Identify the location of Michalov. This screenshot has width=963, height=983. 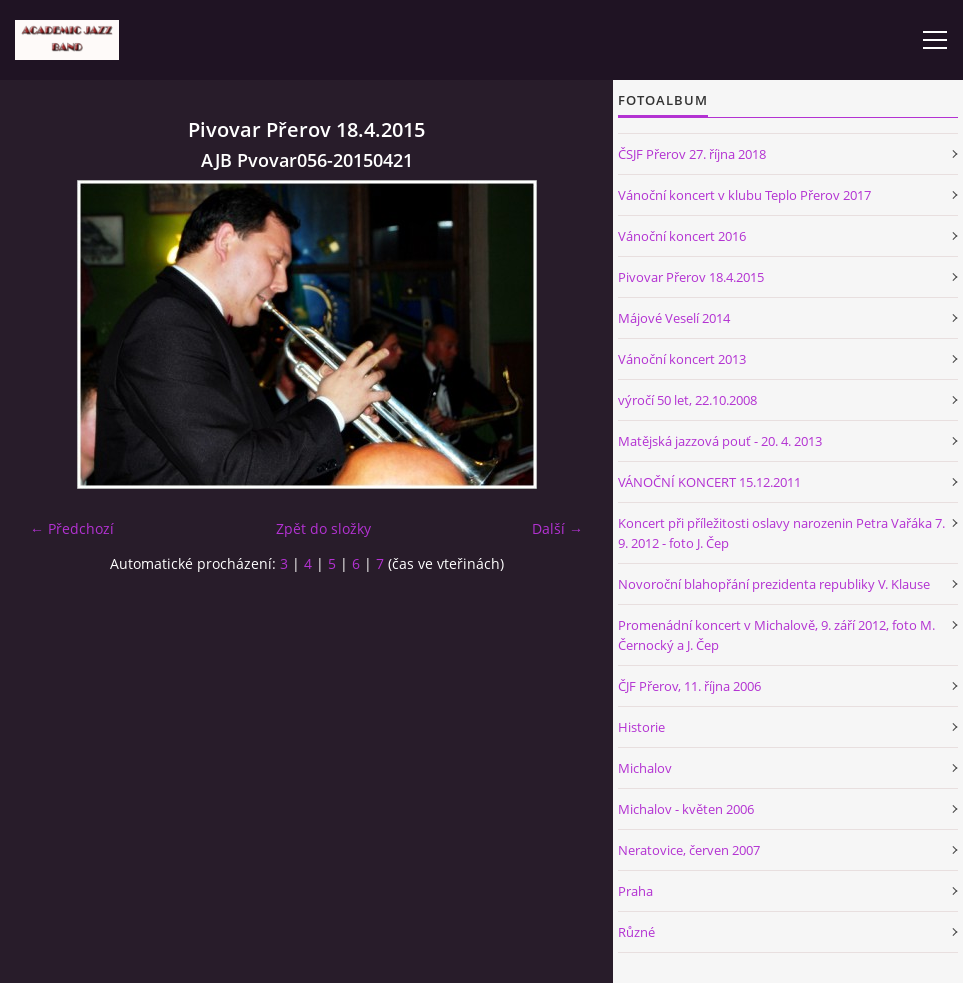
(645, 768).